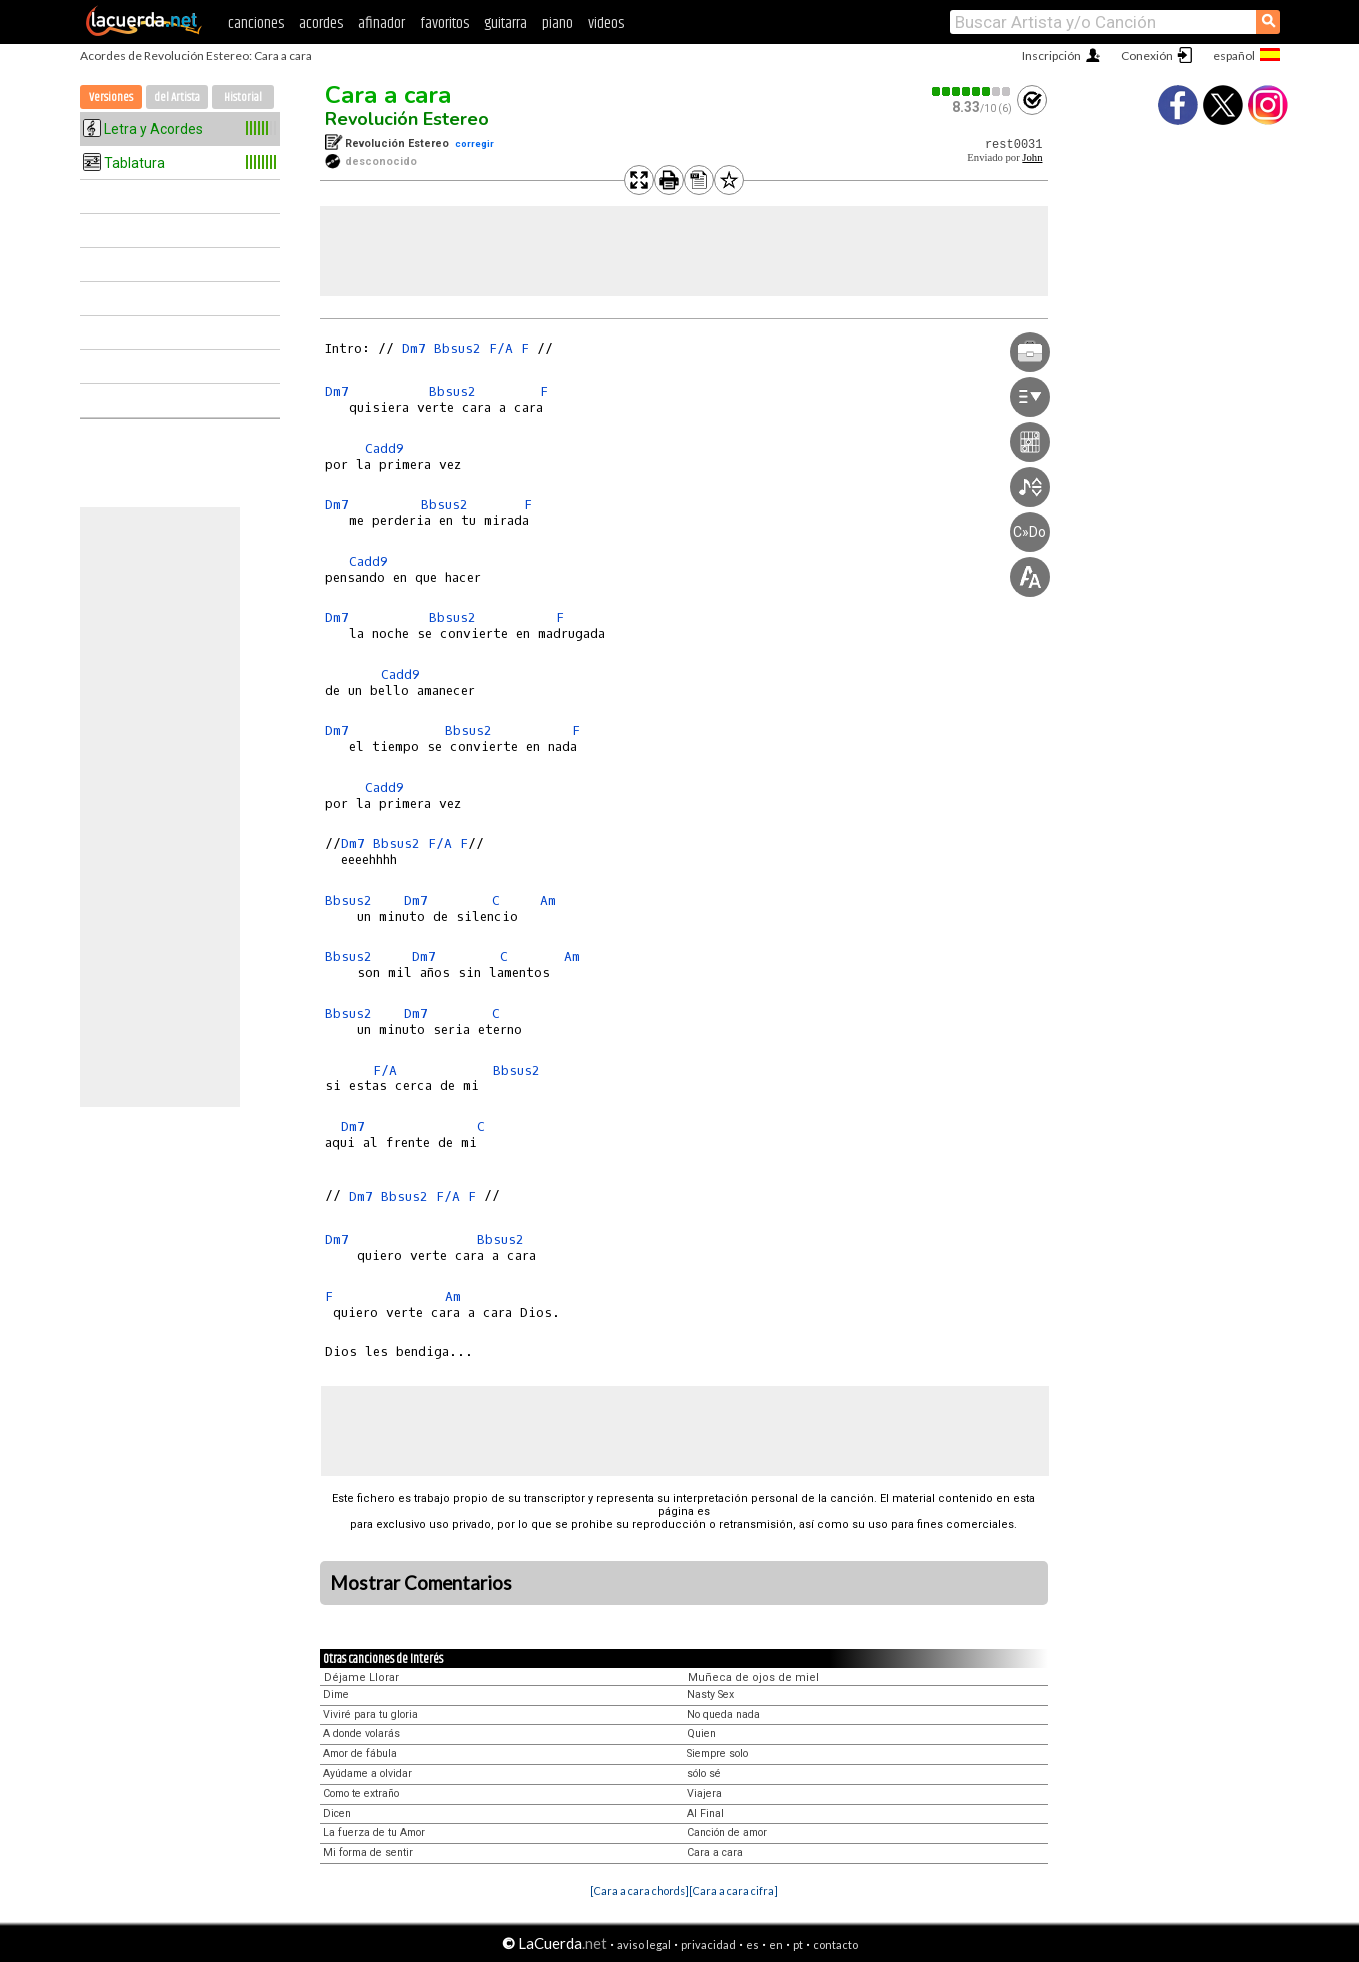  I want to click on Amor de fábula, so click(360, 1753).